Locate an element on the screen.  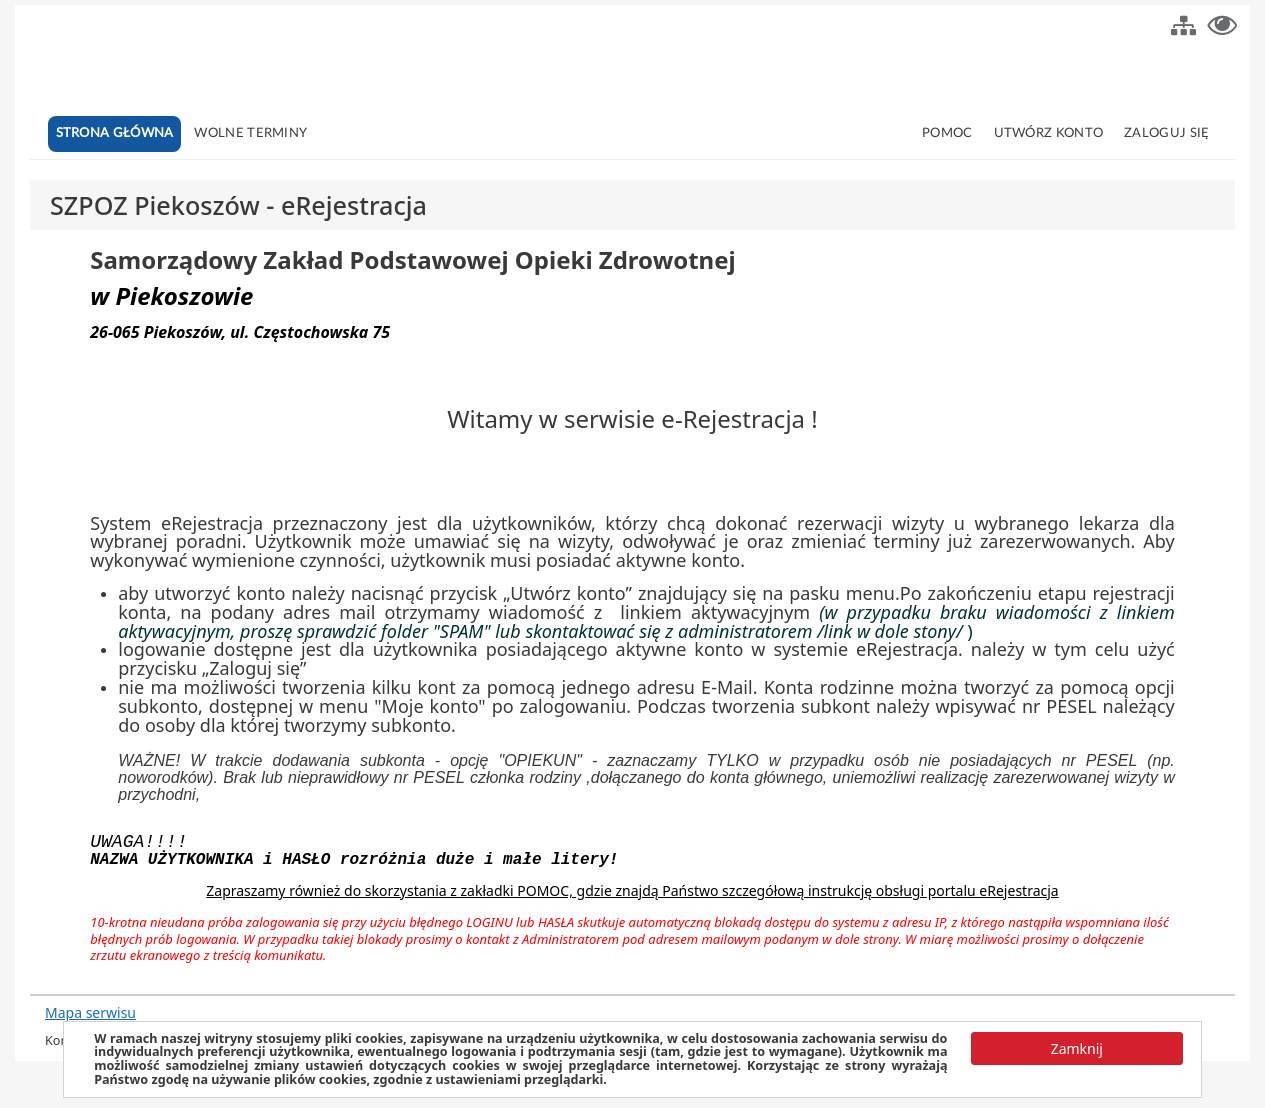
Wolne terminy is located at coordinates (250, 133).